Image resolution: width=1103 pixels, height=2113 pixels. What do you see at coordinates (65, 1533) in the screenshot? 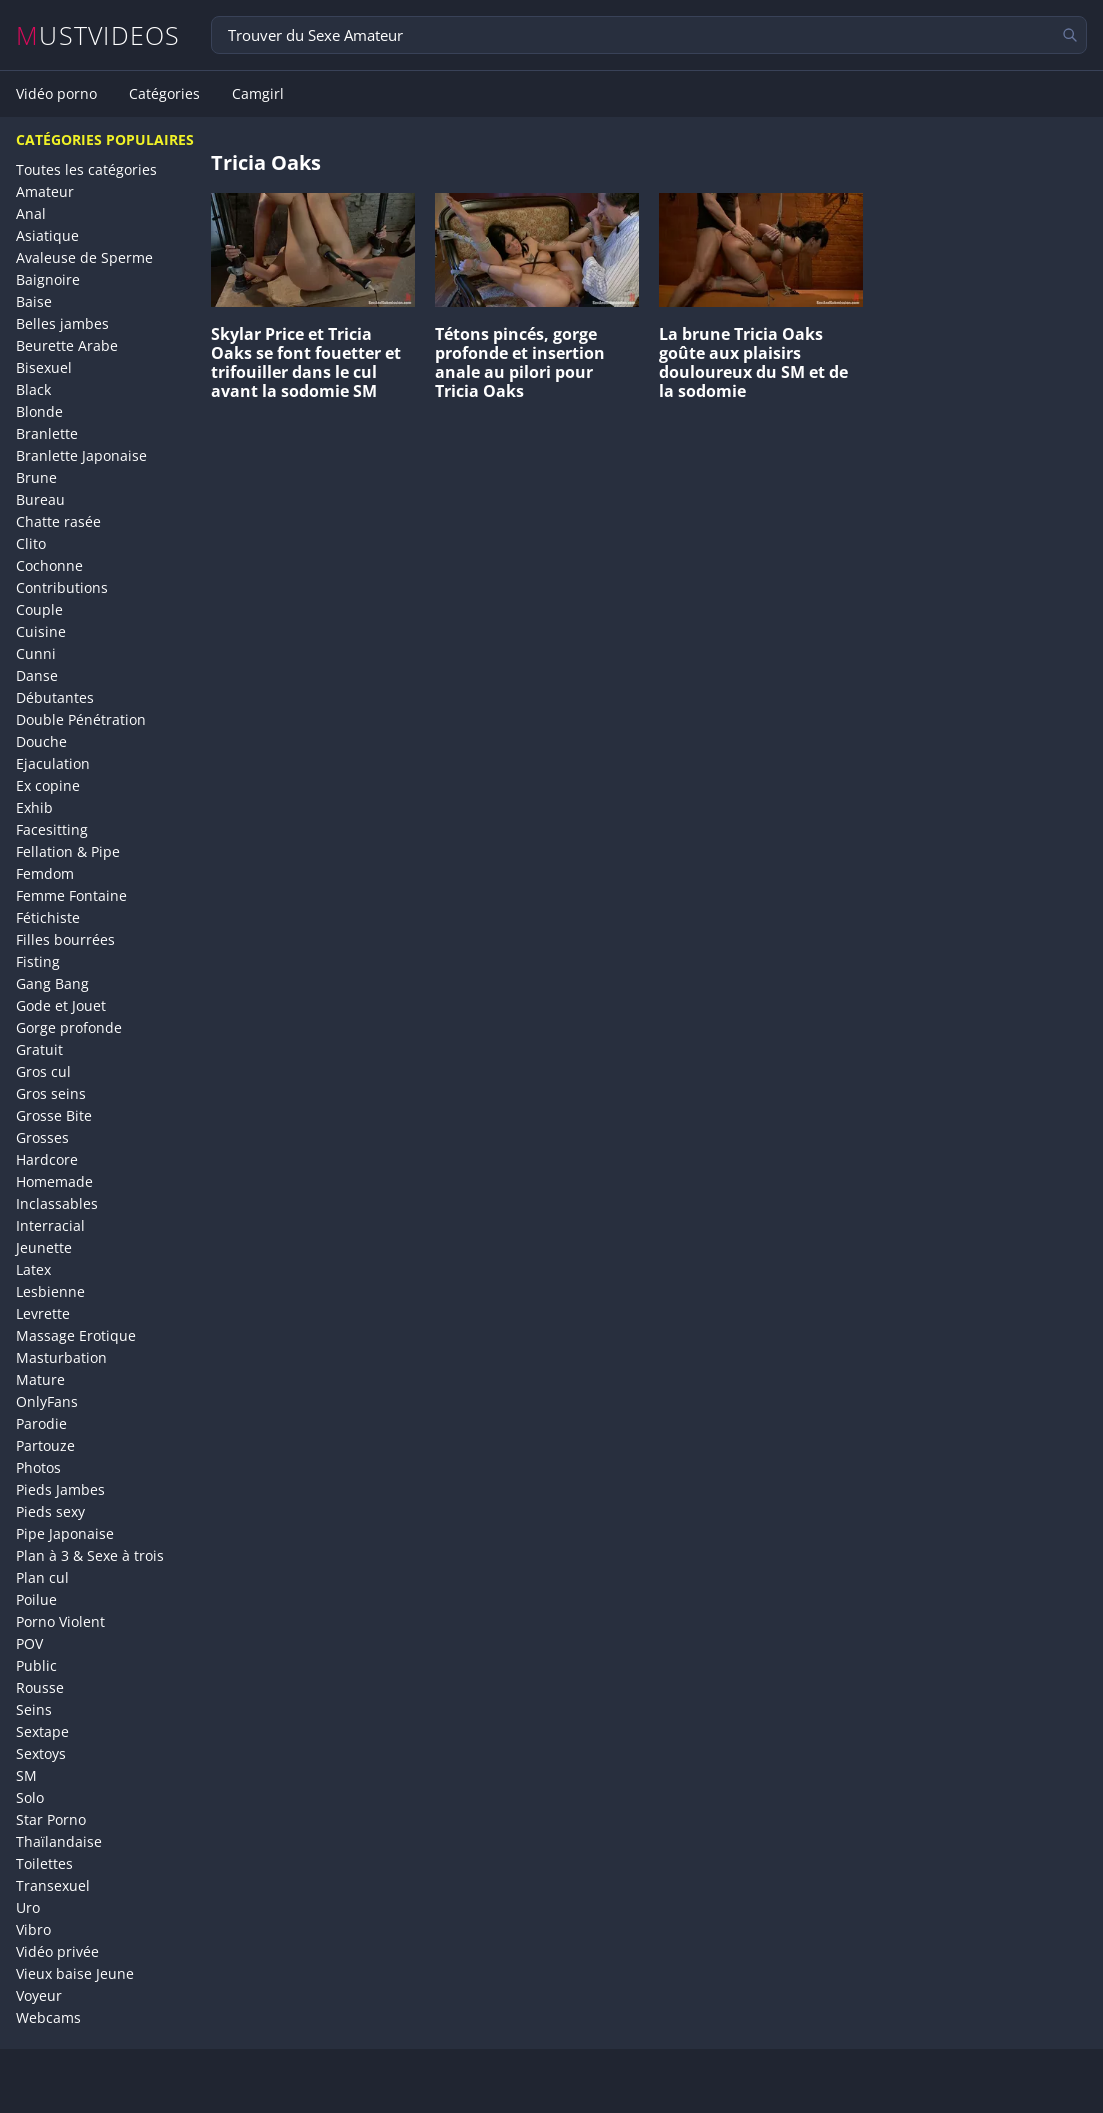
I see `Pipe Japonaise` at bounding box center [65, 1533].